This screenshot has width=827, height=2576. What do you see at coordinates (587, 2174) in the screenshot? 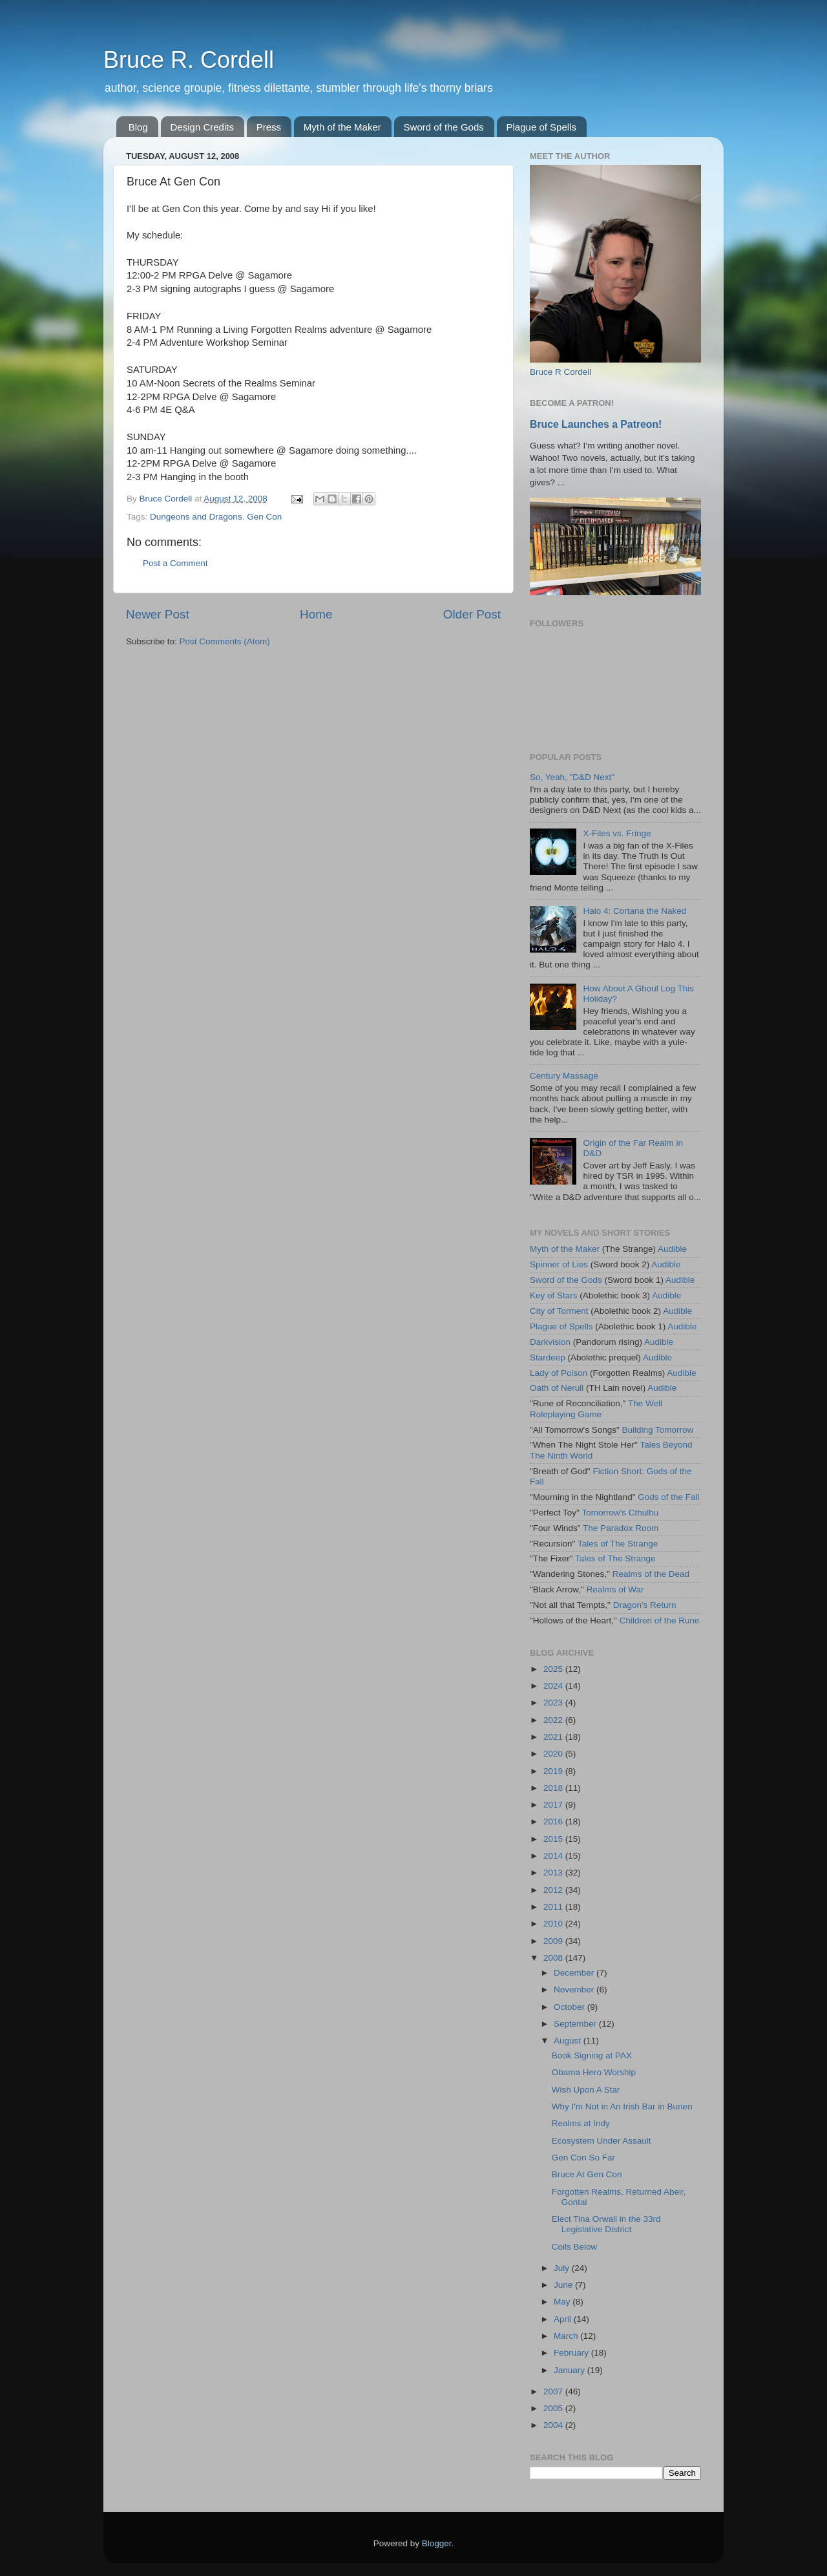
I see `Bruce At Gen Con` at bounding box center [587, 2174].